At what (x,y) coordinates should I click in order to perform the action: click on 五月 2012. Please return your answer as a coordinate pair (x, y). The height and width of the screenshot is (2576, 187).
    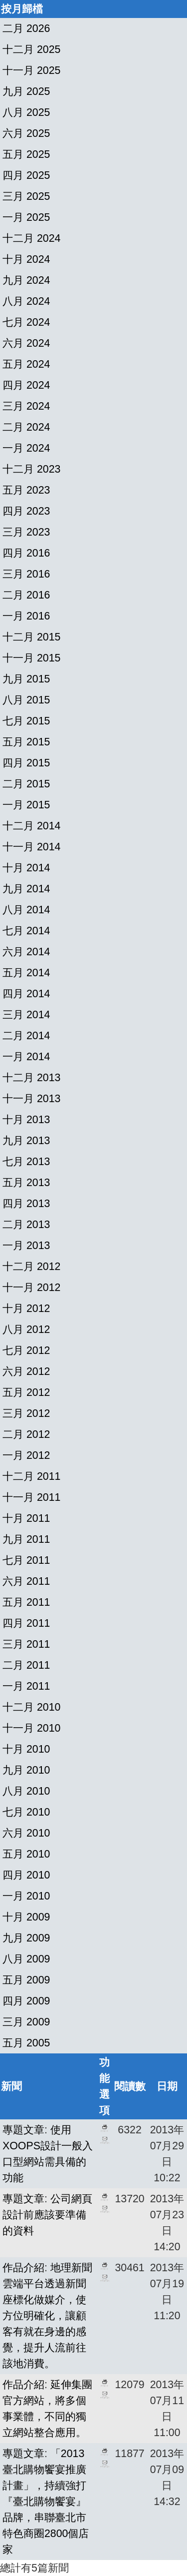
    Looking at the image, I should click on (26, 1392).